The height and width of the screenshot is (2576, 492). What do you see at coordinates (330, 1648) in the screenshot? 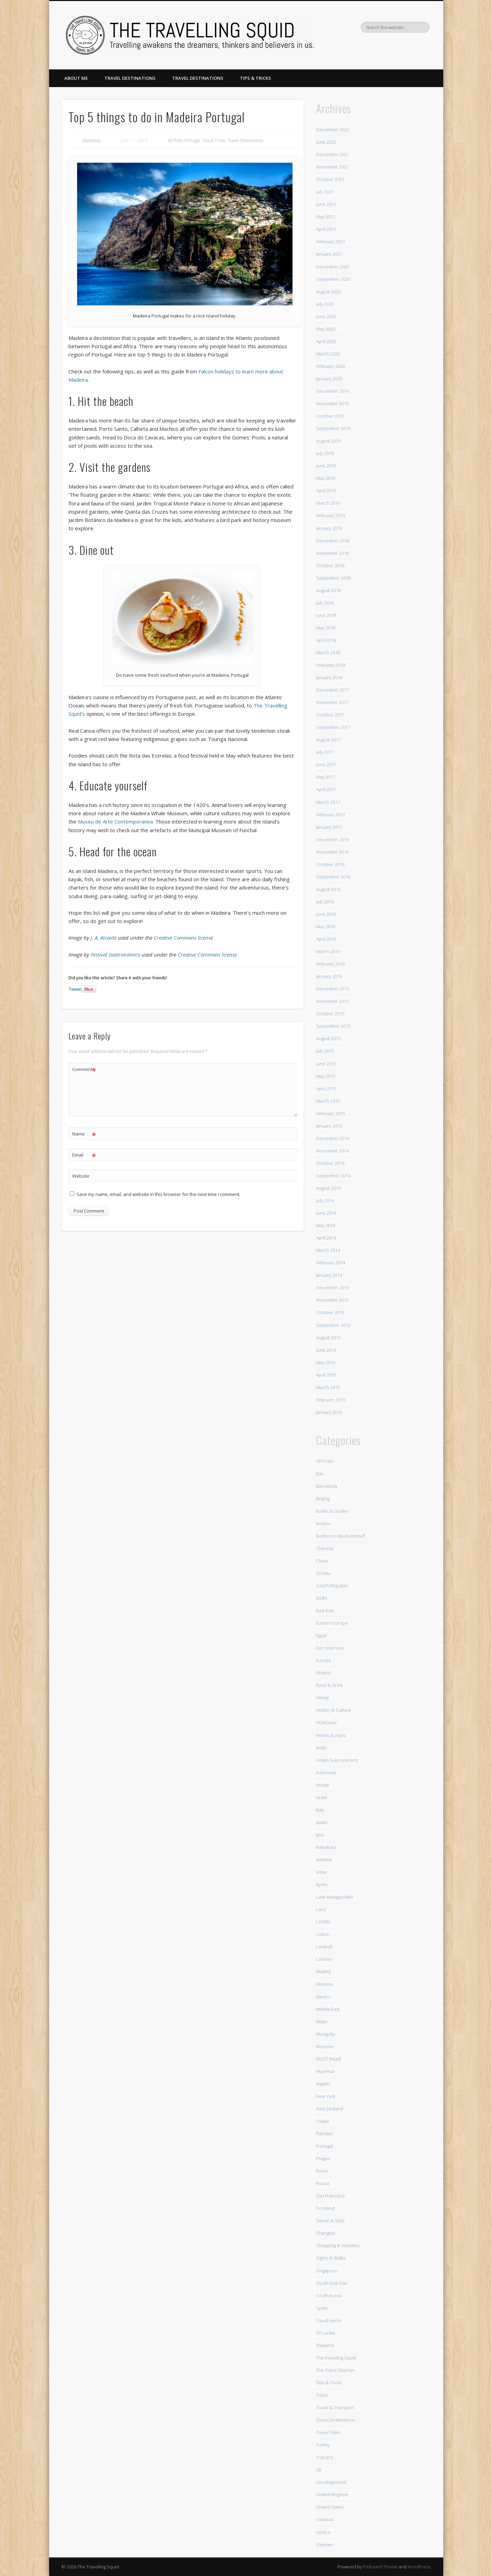
I see `Epic Journeys` at bounding box center [330, 1648].